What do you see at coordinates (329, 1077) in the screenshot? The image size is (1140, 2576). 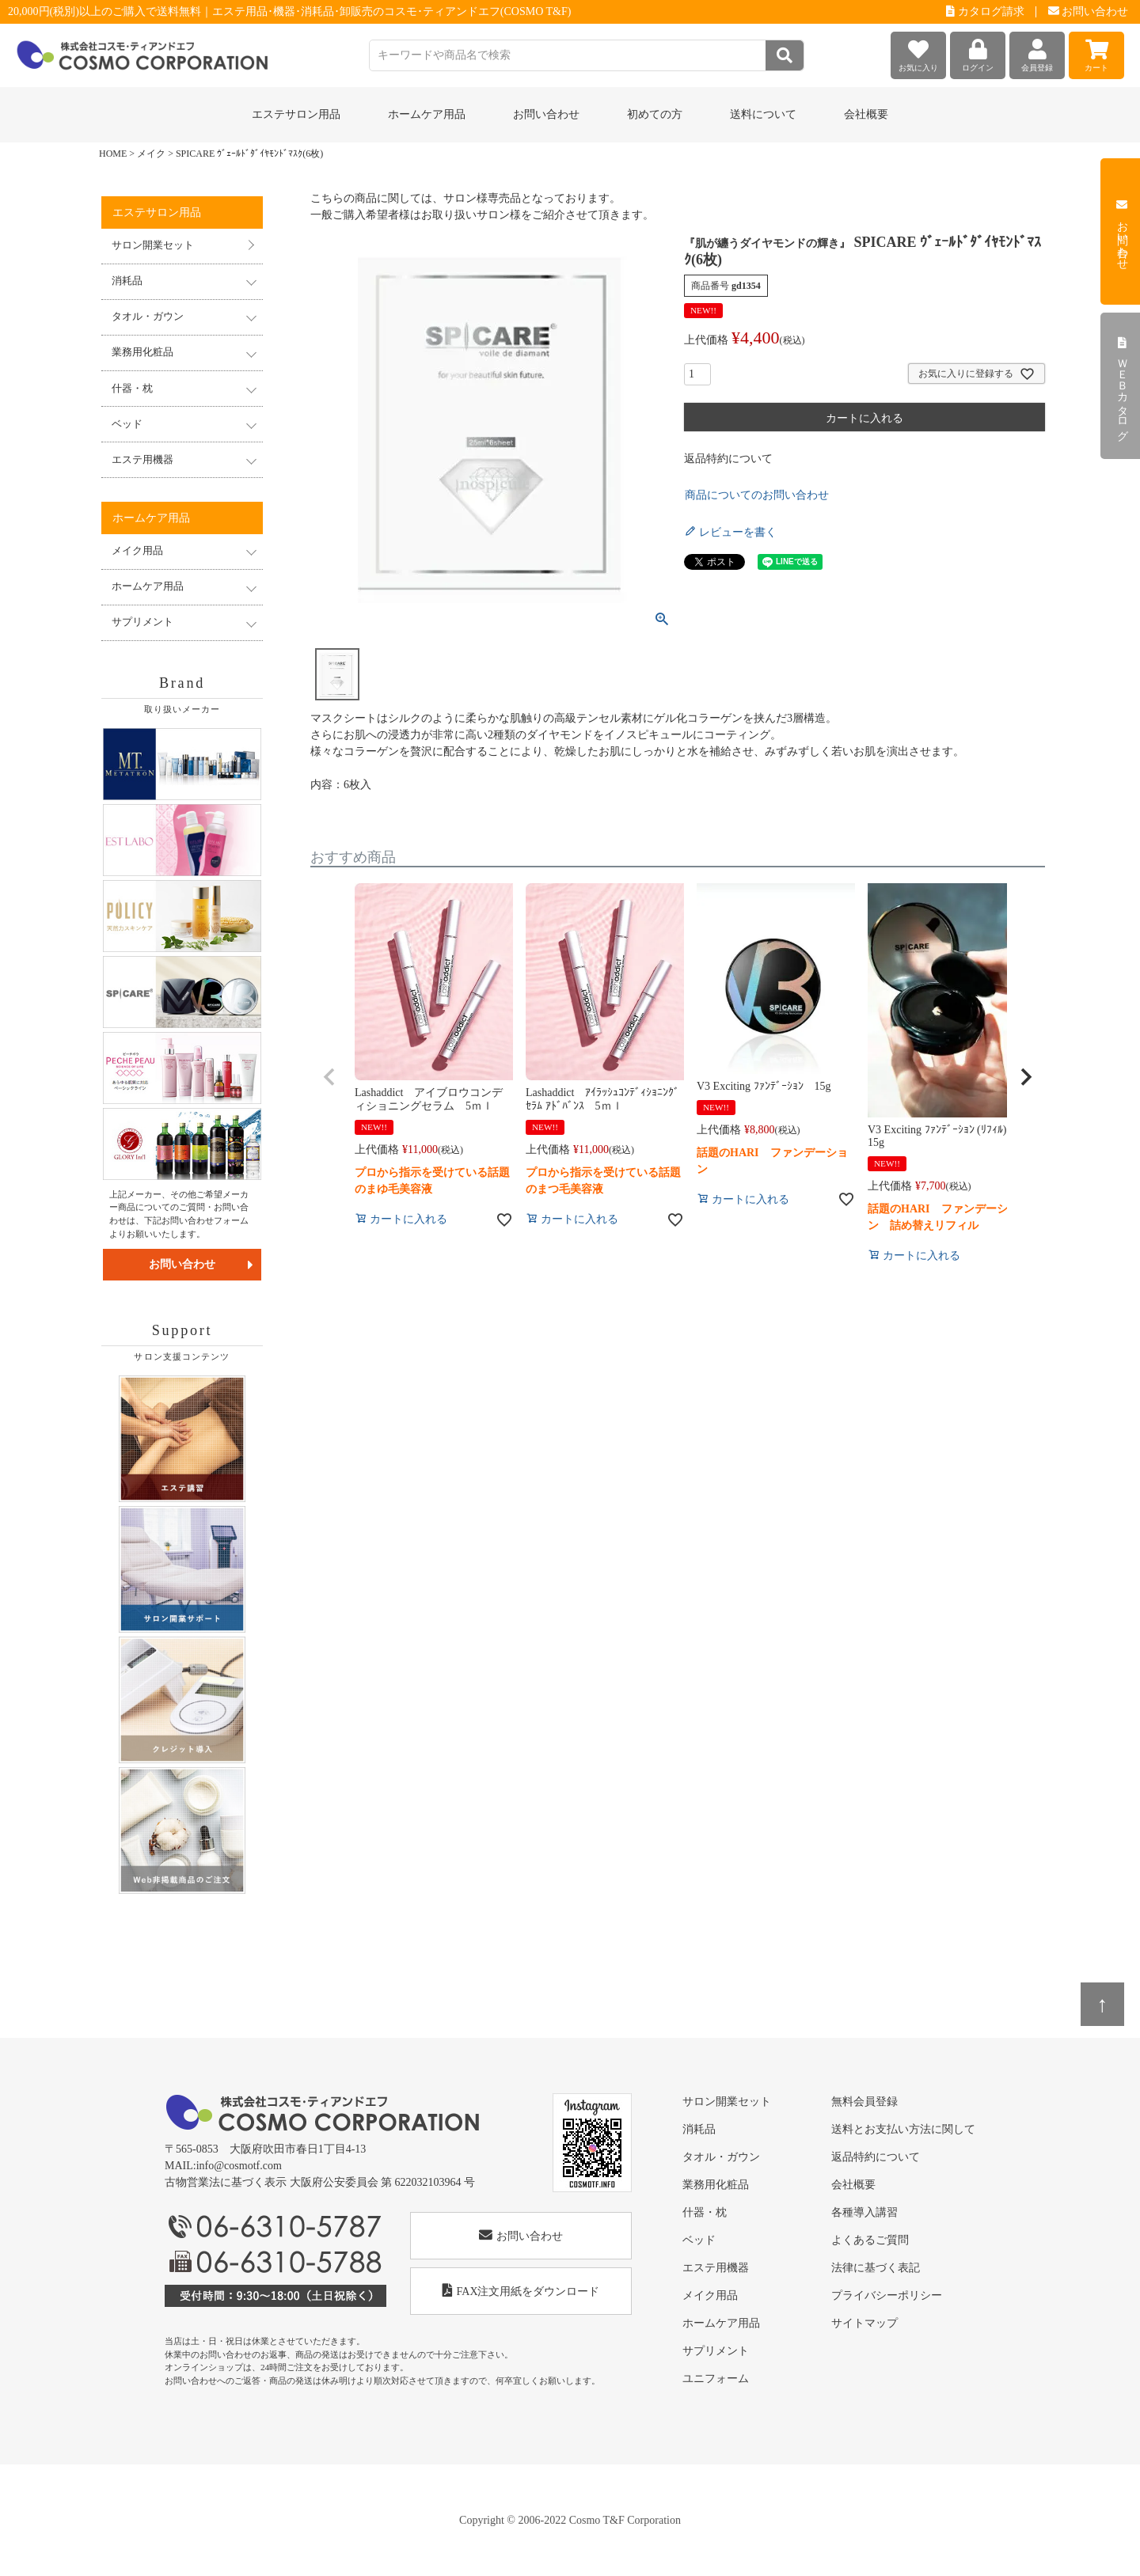 I see `[button]` at bounding box center [329, 1077].